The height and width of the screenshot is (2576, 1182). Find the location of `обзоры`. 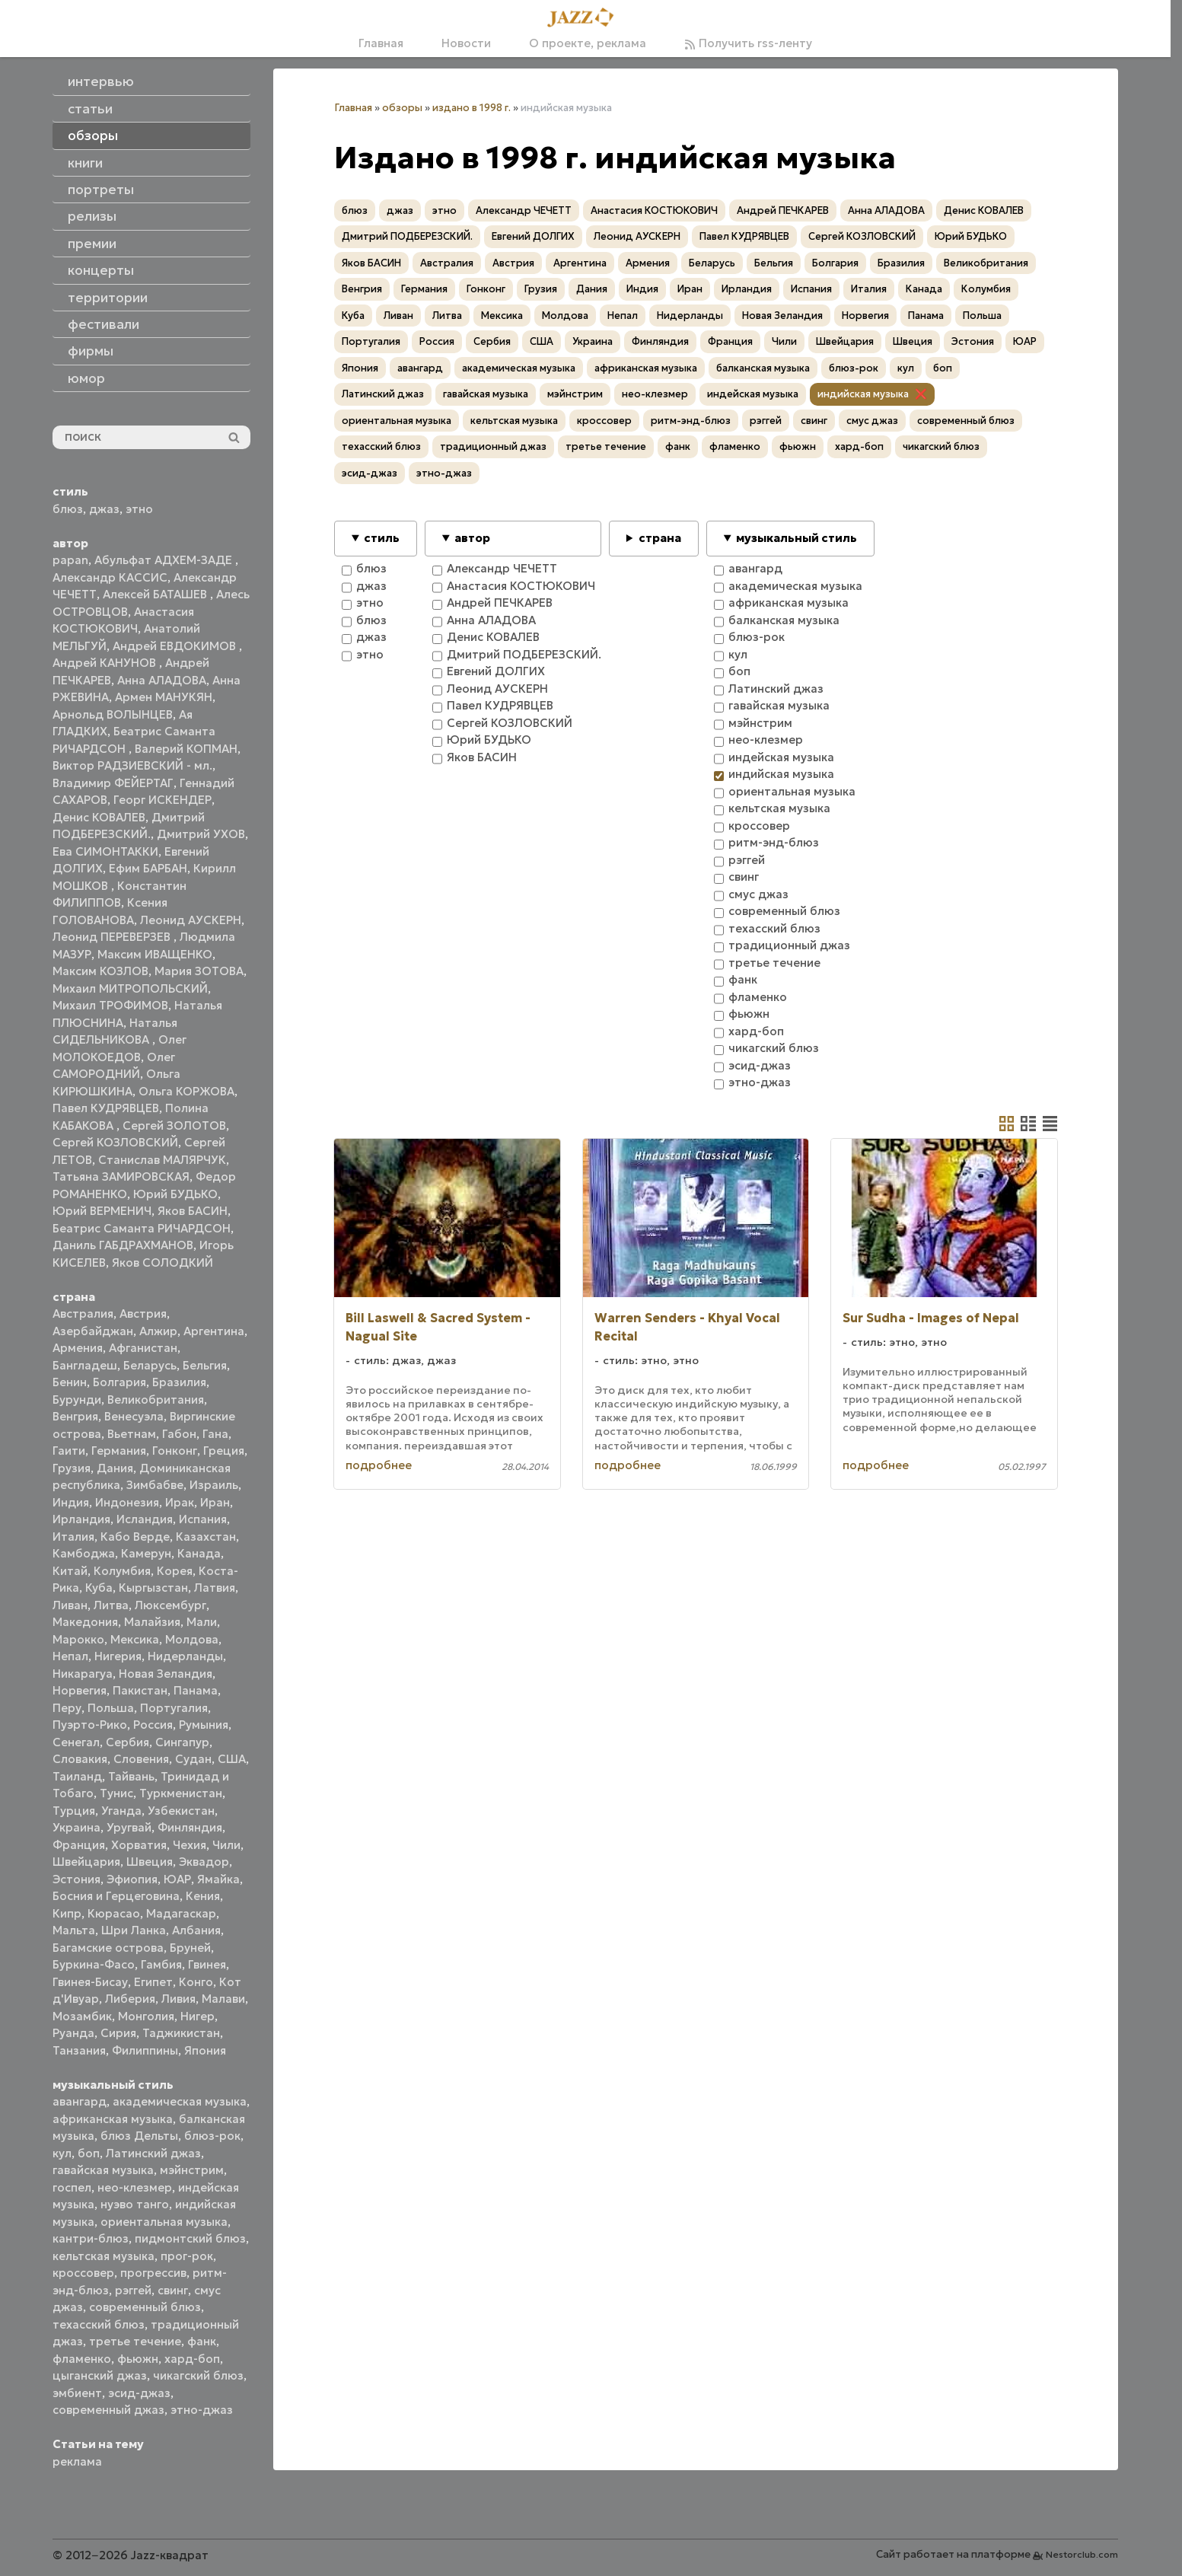

обзоры is located at coordinates (402, 107).